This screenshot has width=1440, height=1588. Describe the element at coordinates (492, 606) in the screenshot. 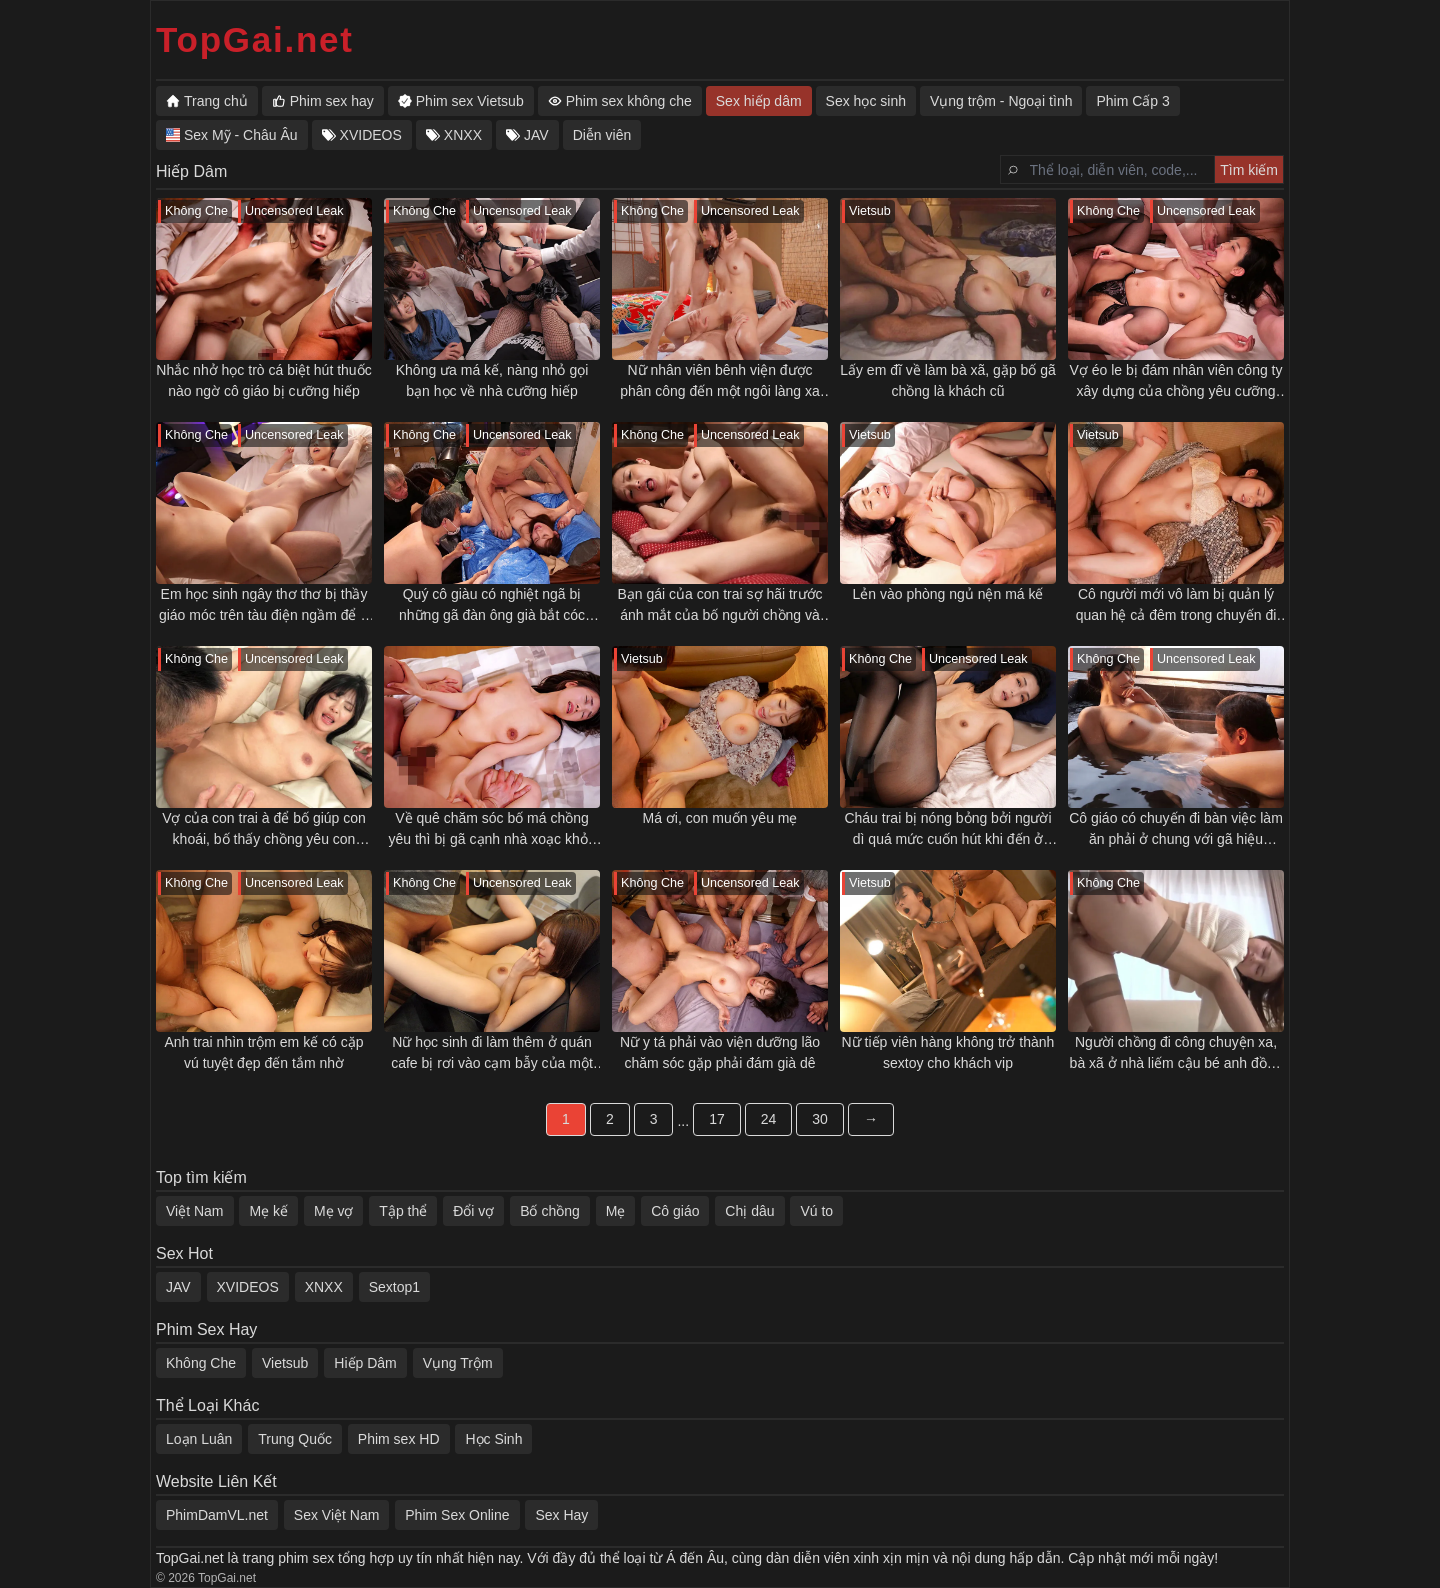

I see `Quý cô giàu có nghiệt ngã bị những gã đàn ông già bắt cóc cưỡng hiếp` at that location.